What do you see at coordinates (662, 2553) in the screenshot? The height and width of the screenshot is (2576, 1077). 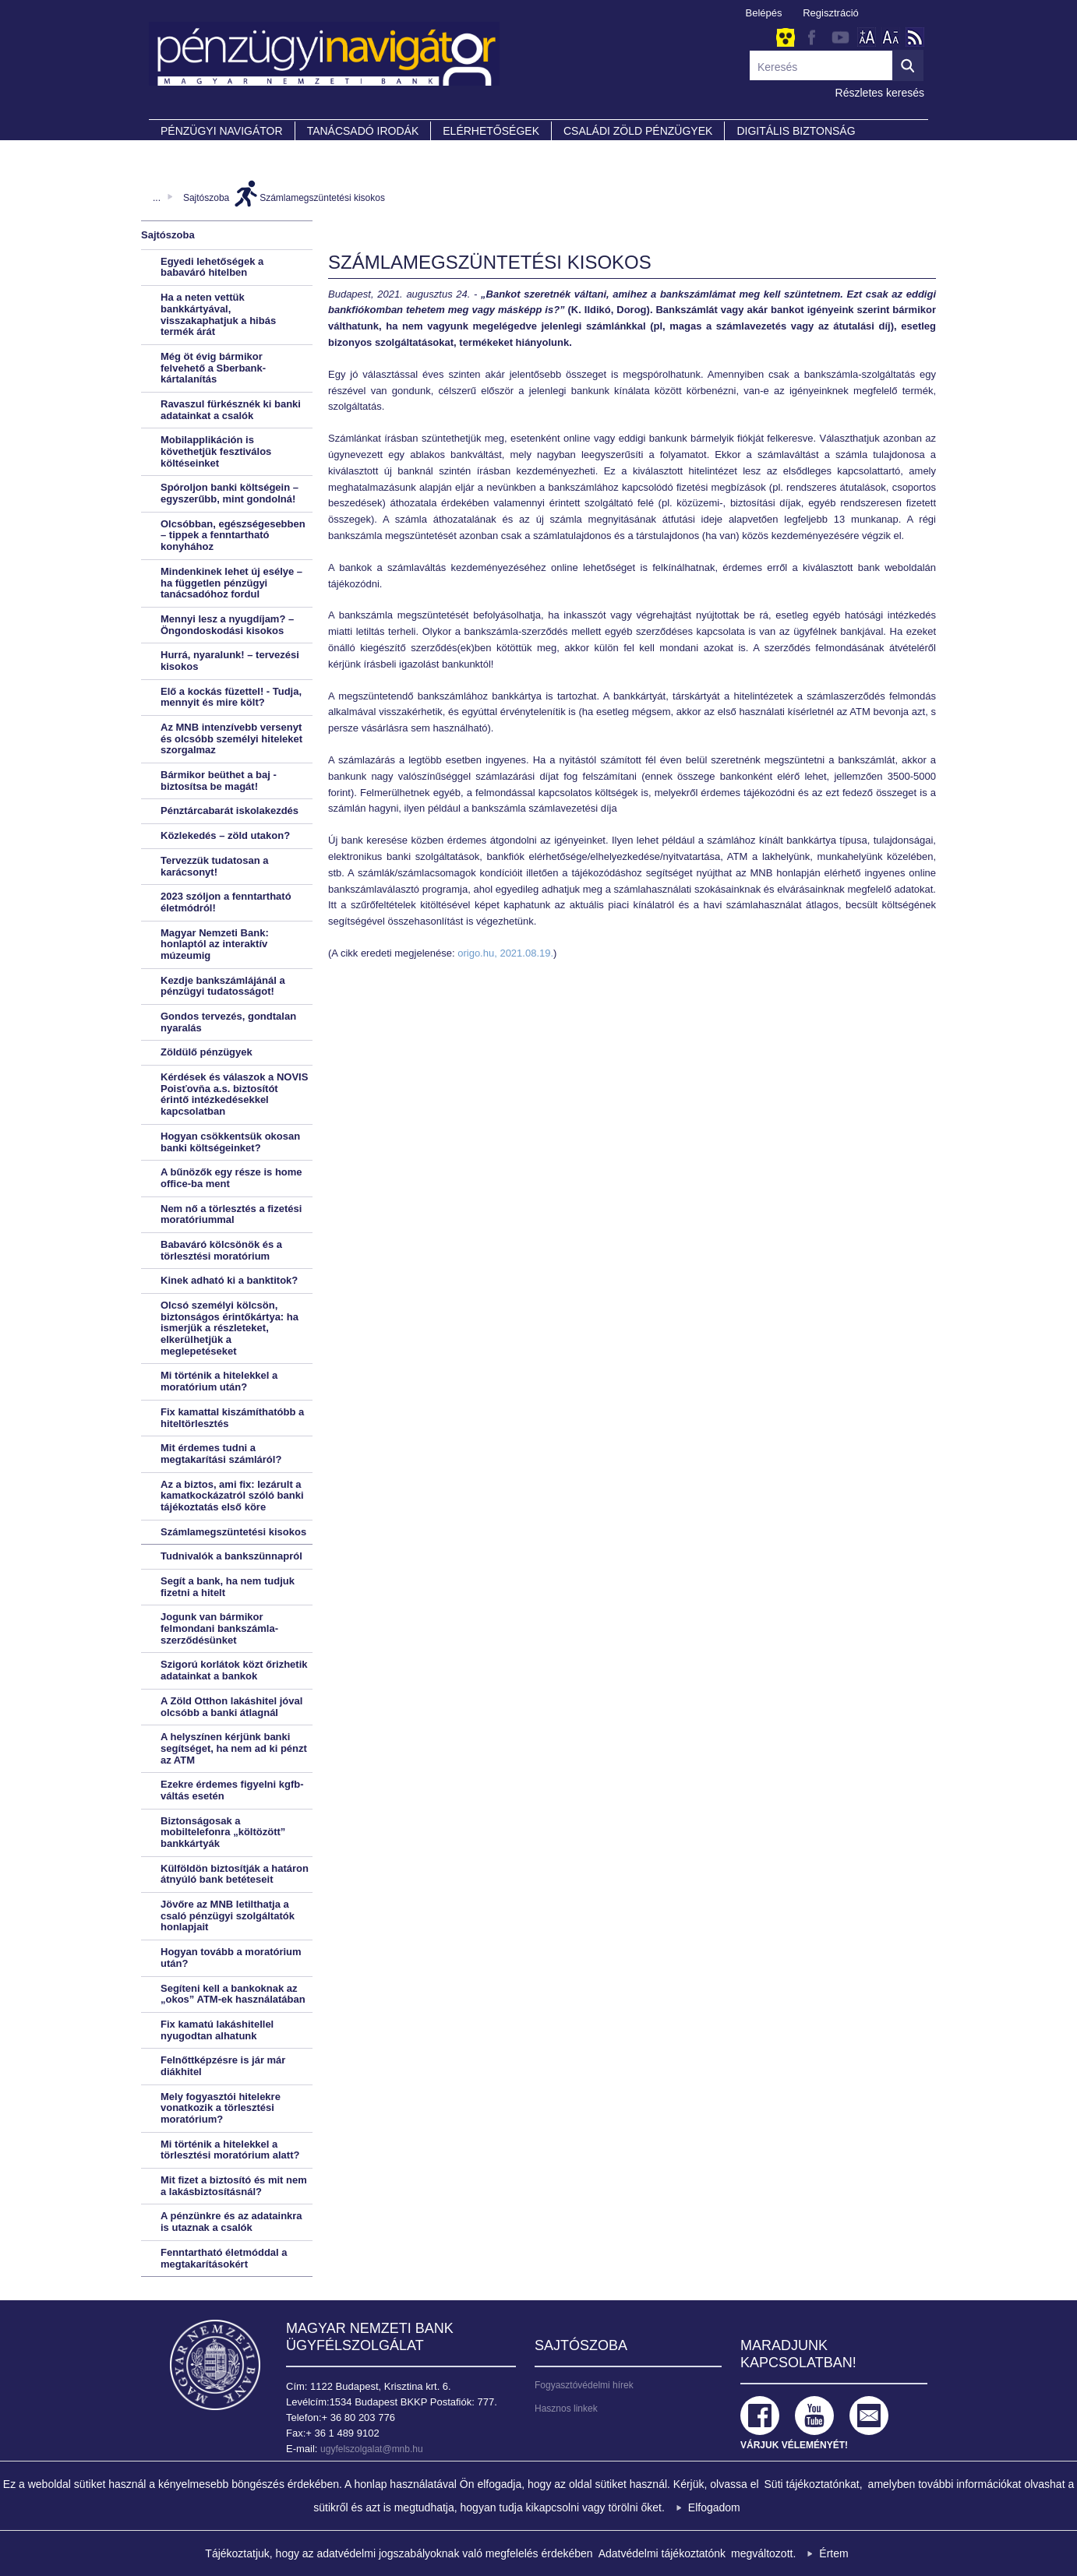 I see `Adatvédelmi tájékoztatónk` at bounding box center [662, 2553].